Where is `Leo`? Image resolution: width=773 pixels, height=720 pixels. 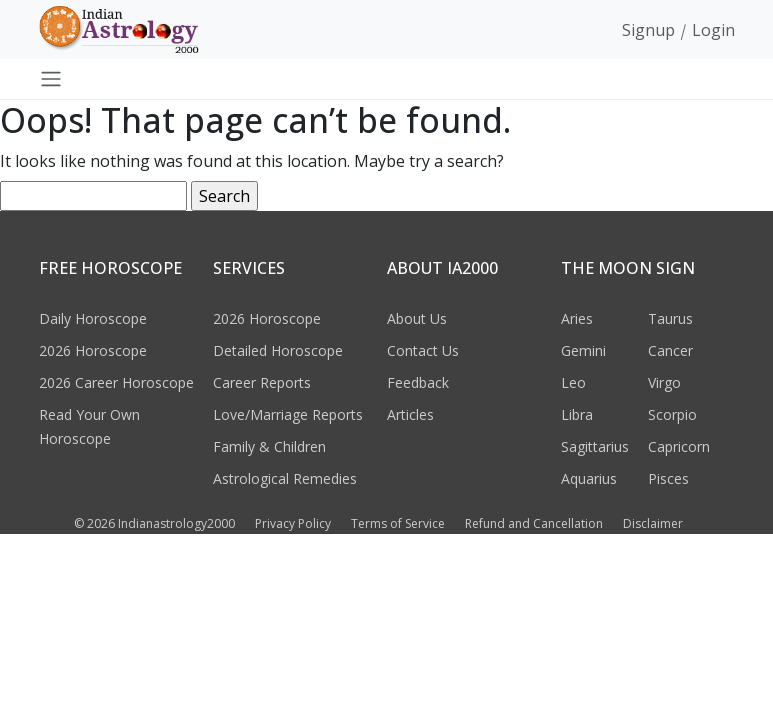 Leo is located at coordinates (573, 382).